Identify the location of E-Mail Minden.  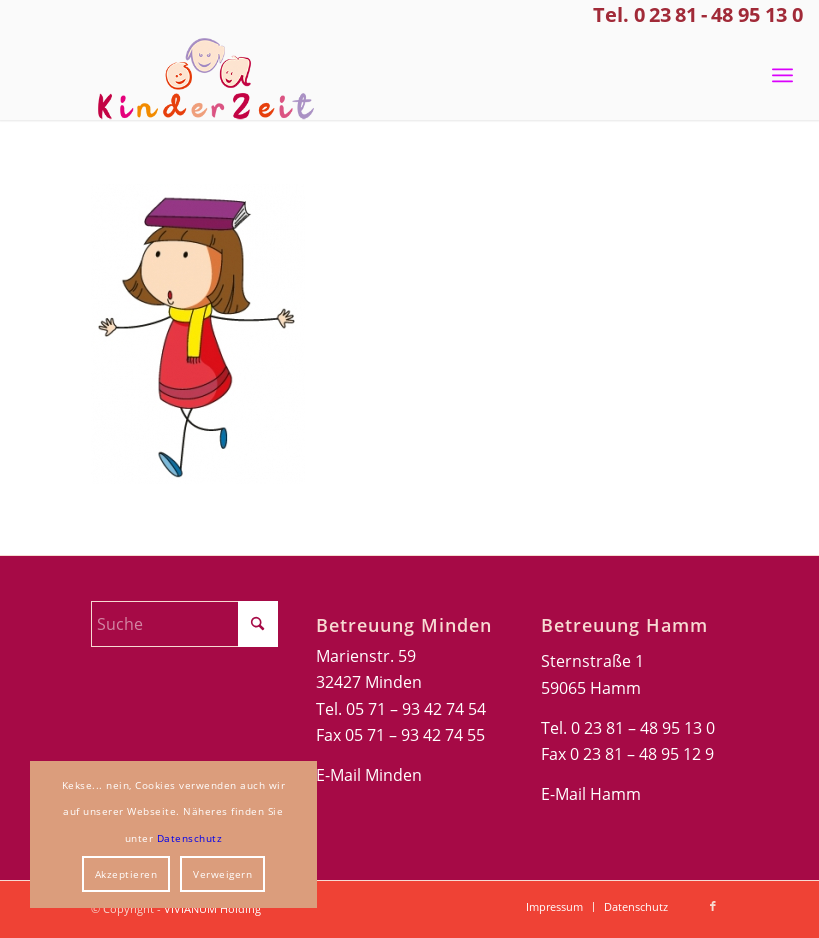
(369, 775).